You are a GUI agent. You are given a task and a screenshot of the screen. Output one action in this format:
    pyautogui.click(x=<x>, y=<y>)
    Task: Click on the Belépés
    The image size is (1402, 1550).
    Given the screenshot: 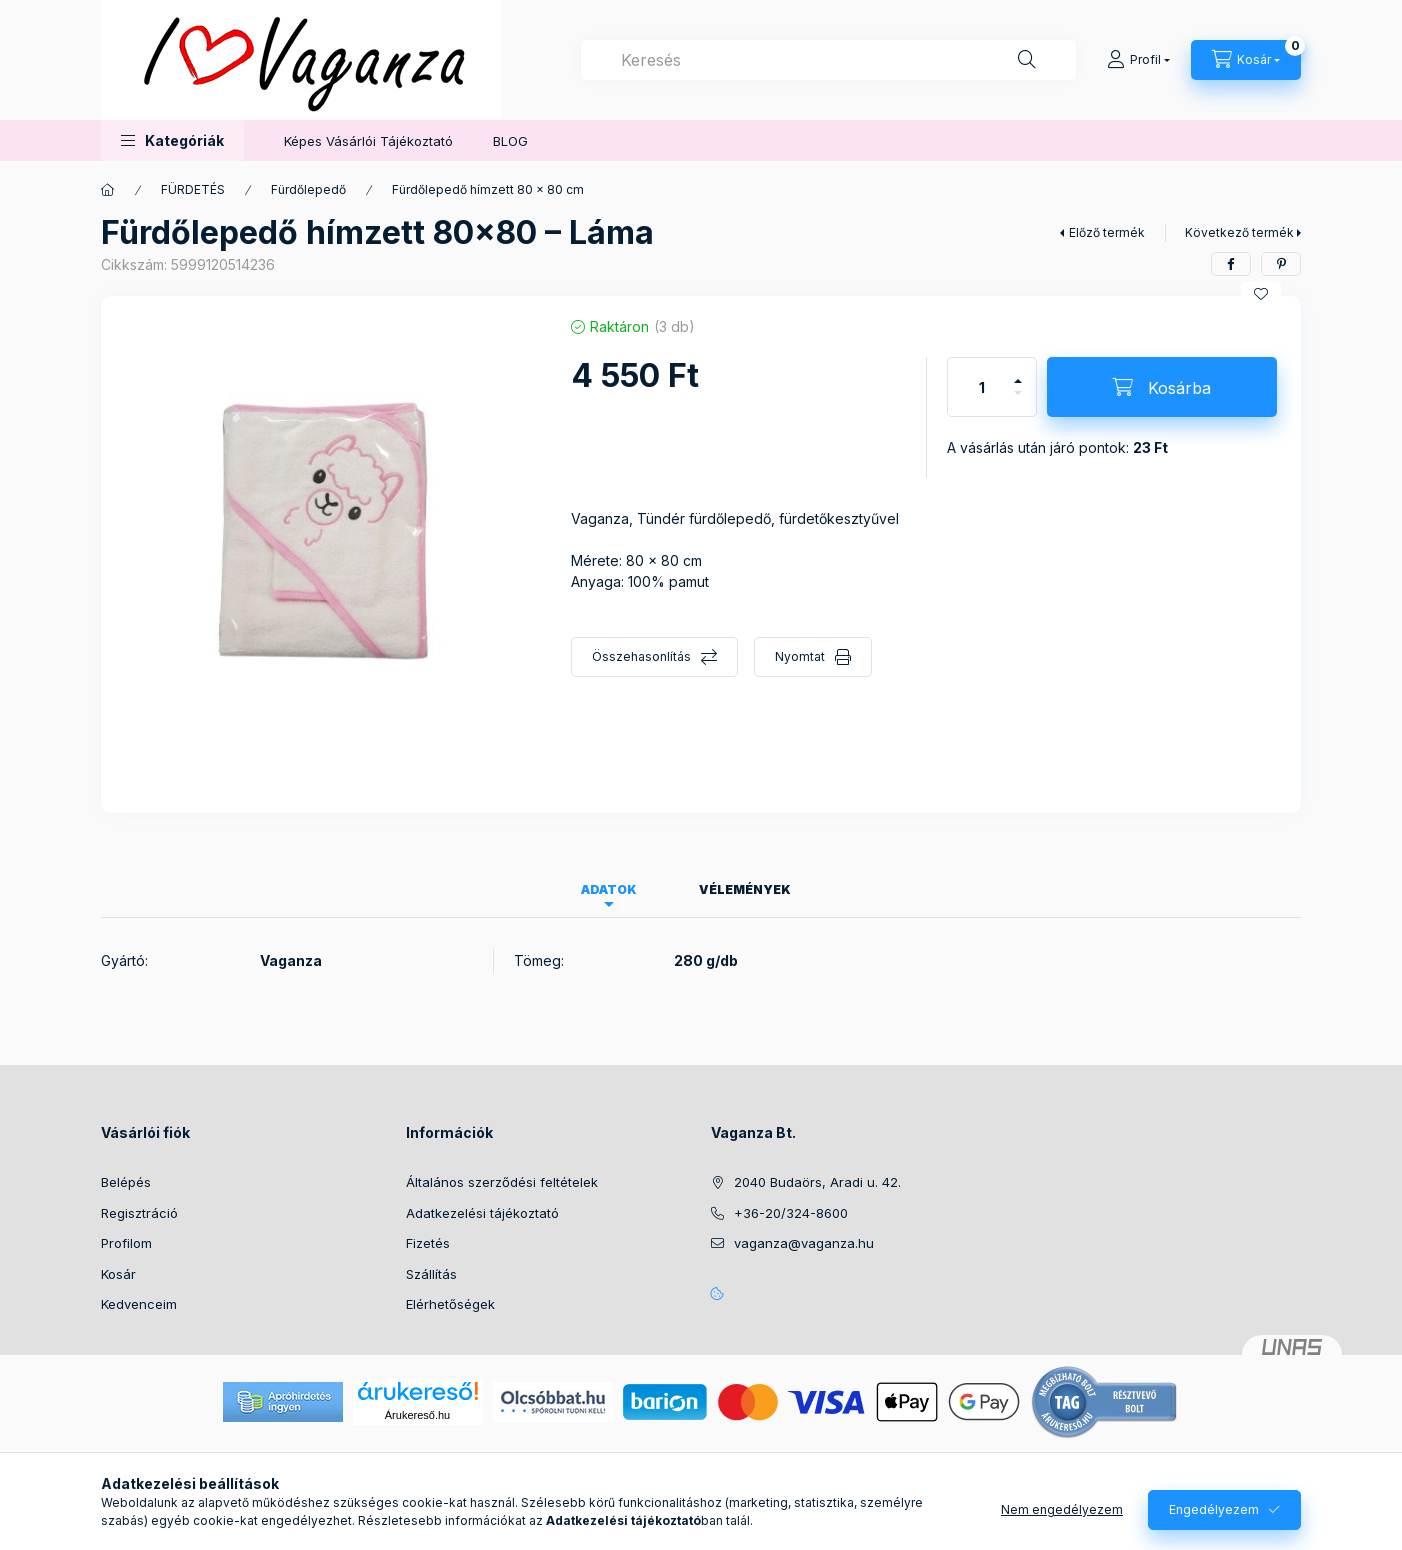 What is the action you would take?
    pyautogui.click(x=126, y=1182)
    